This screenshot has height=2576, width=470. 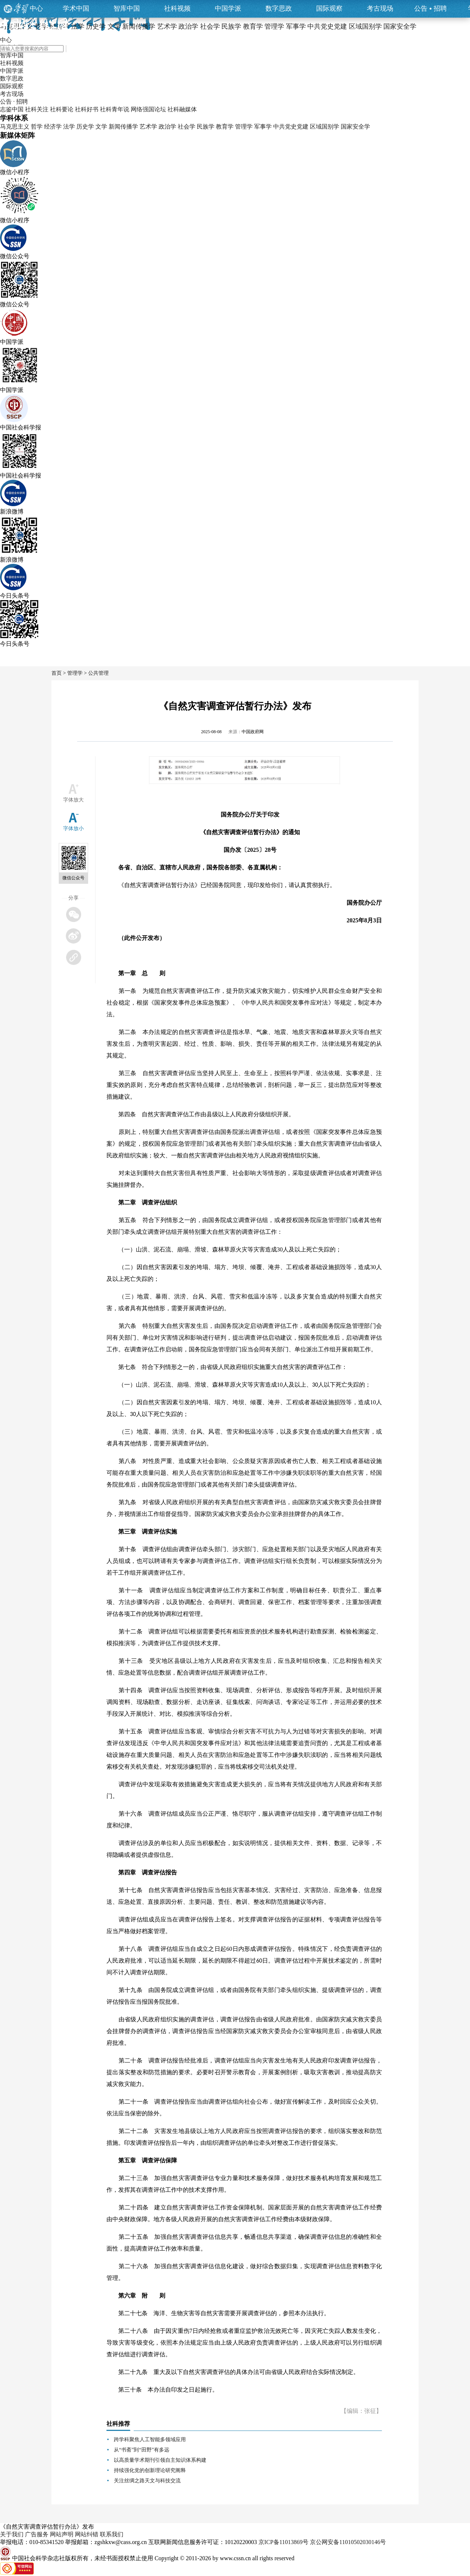 I want to click on 社科要论, so click(x=61, y=109).